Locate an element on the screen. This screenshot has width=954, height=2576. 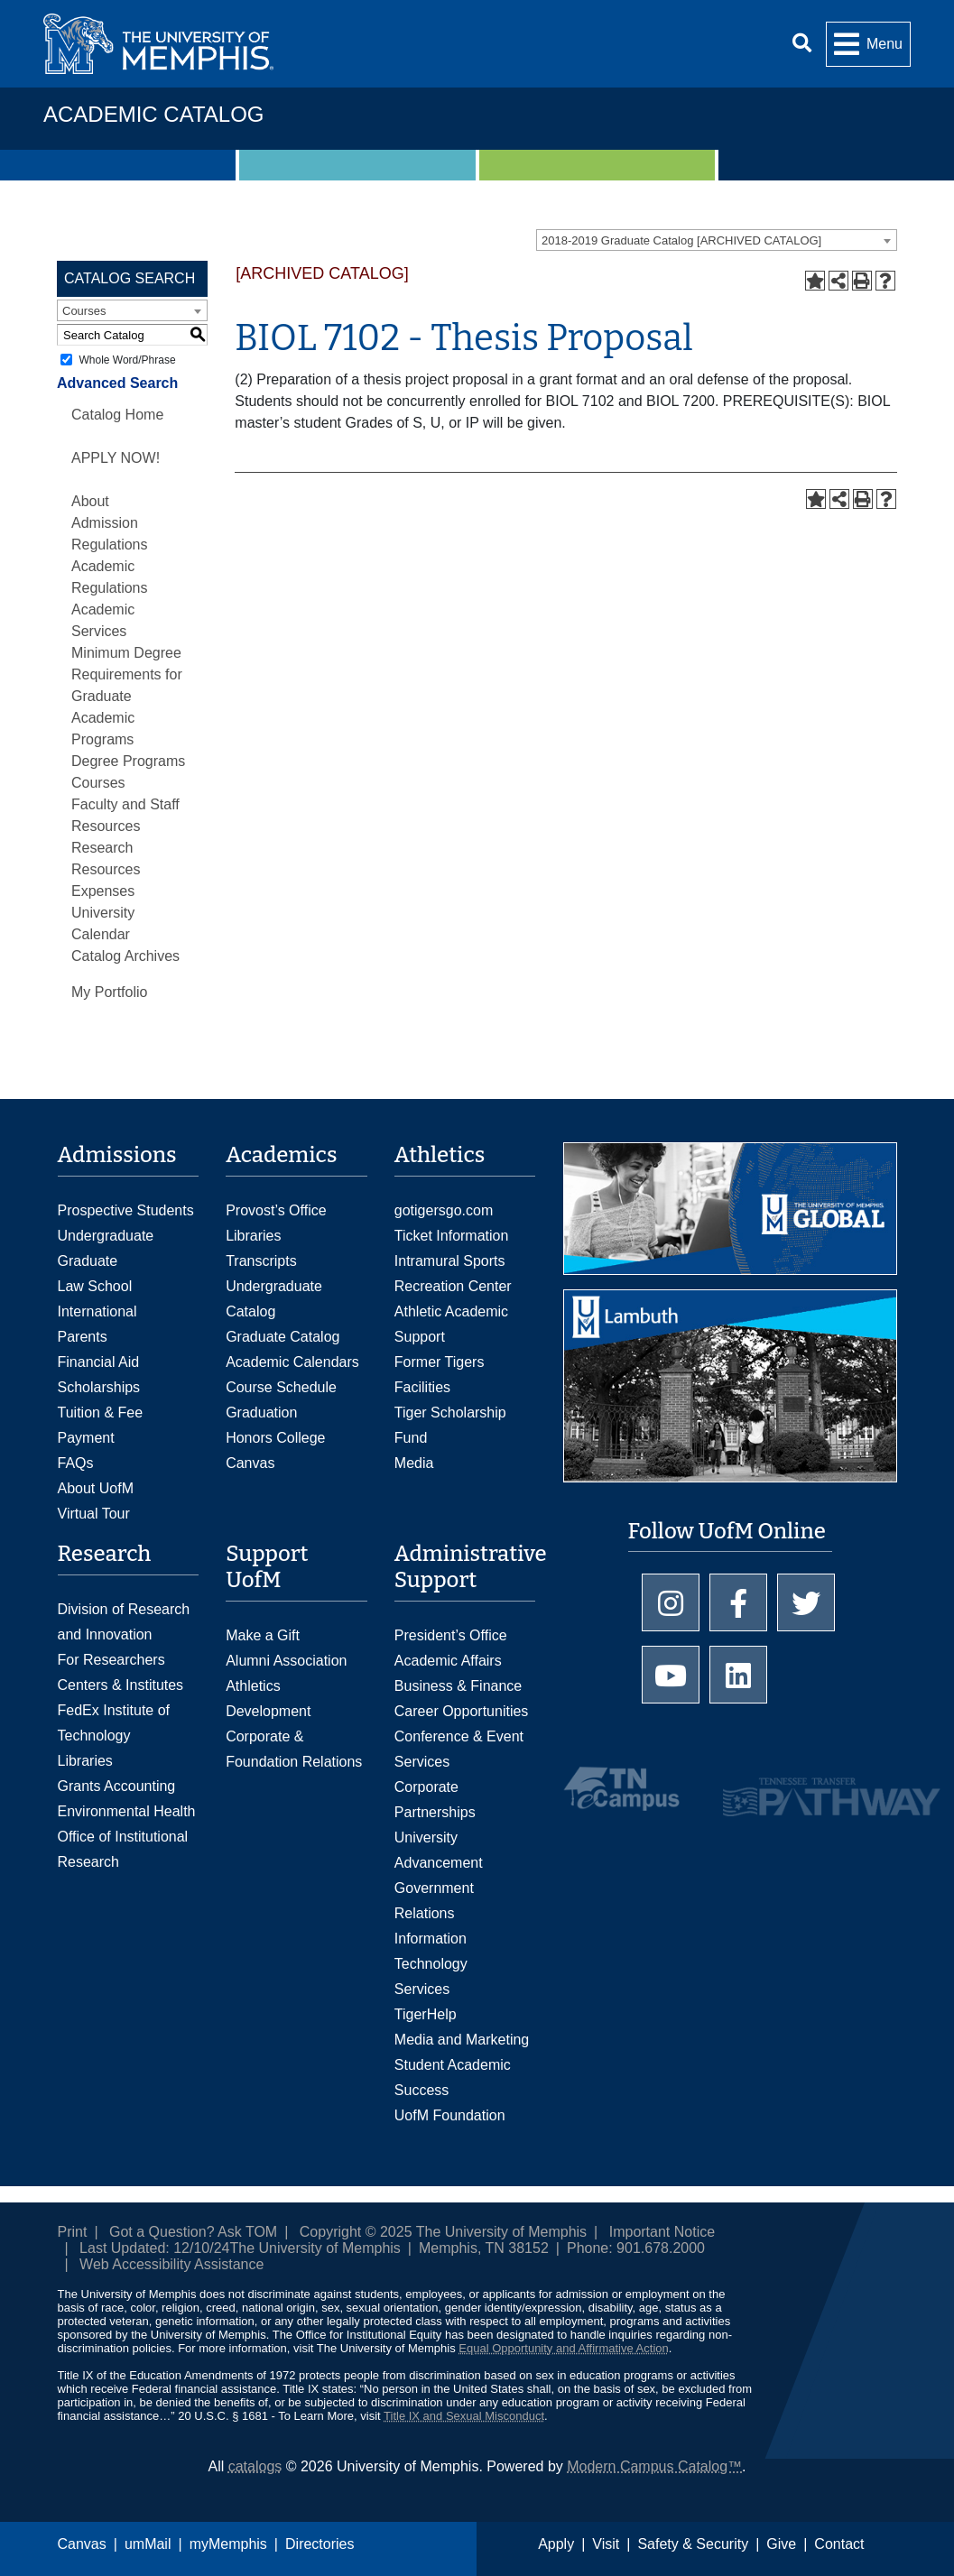
Make a Gift is located at coordinates (263, 1635).